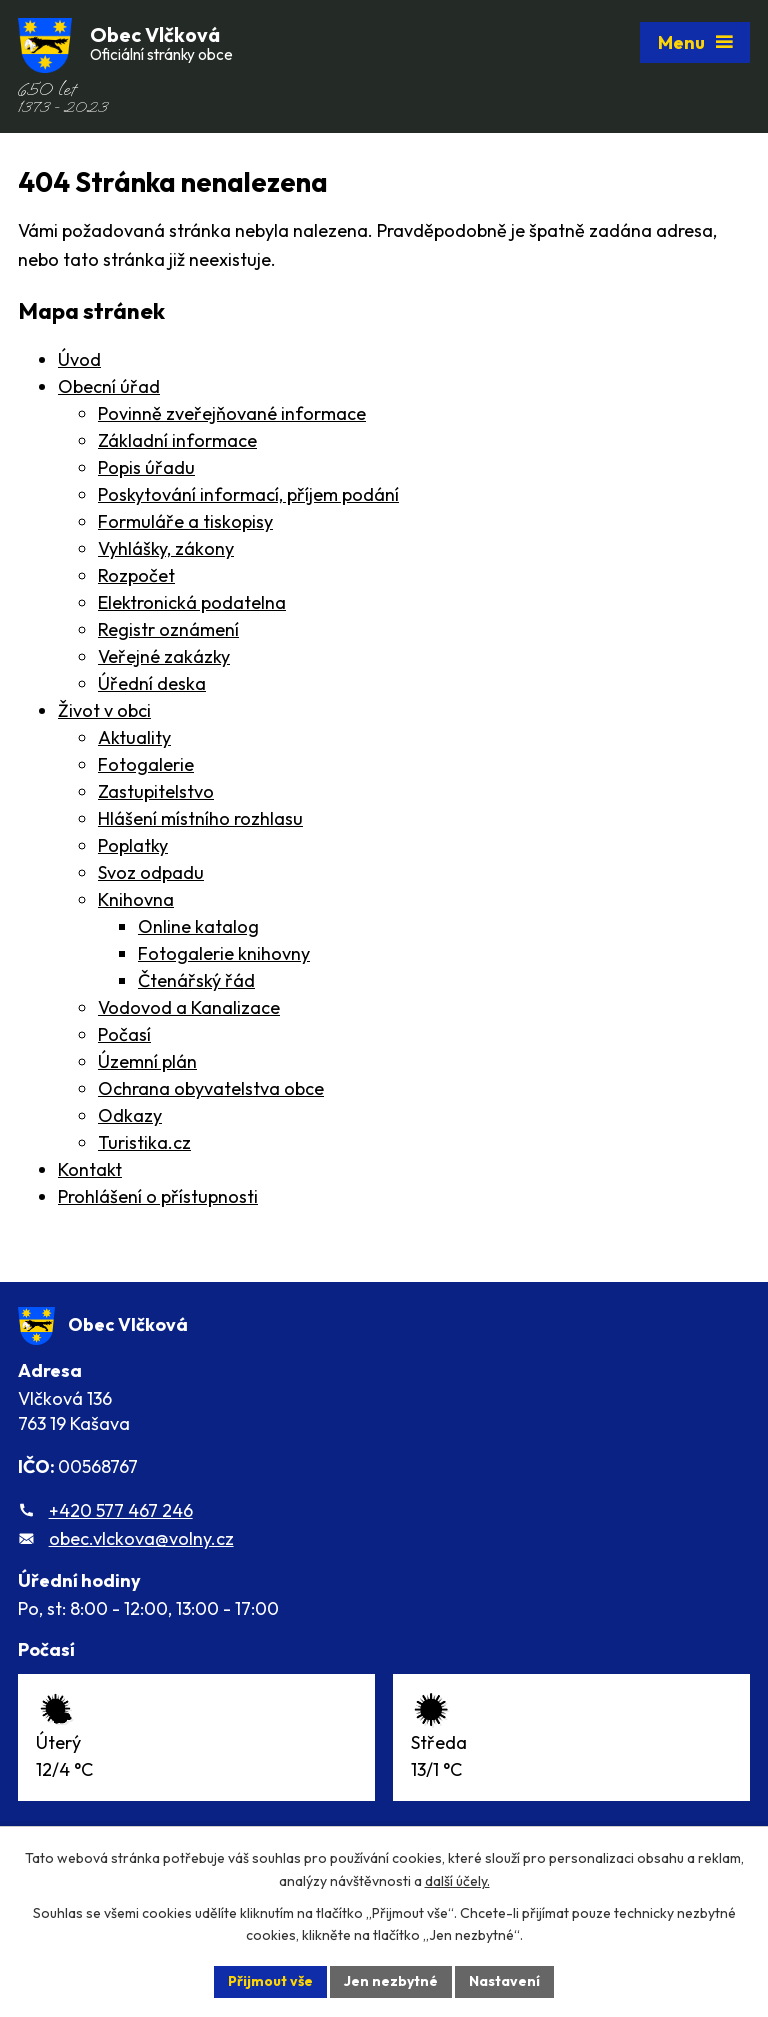 Image resolution: width=768 pixels, height=2017 pixels. I want to click on Rozpočet, so click(136, 575).